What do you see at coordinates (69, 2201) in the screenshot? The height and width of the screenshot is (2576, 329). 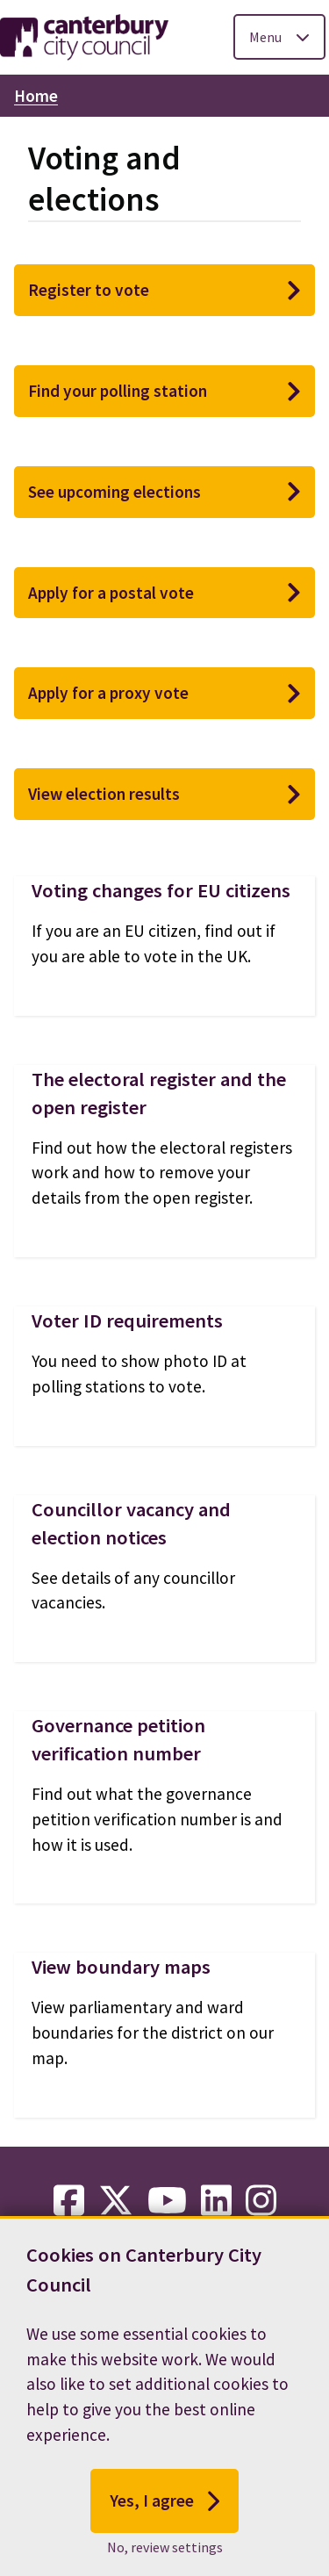 I see `[facebook-link]` at bounding box center [69, 2201].